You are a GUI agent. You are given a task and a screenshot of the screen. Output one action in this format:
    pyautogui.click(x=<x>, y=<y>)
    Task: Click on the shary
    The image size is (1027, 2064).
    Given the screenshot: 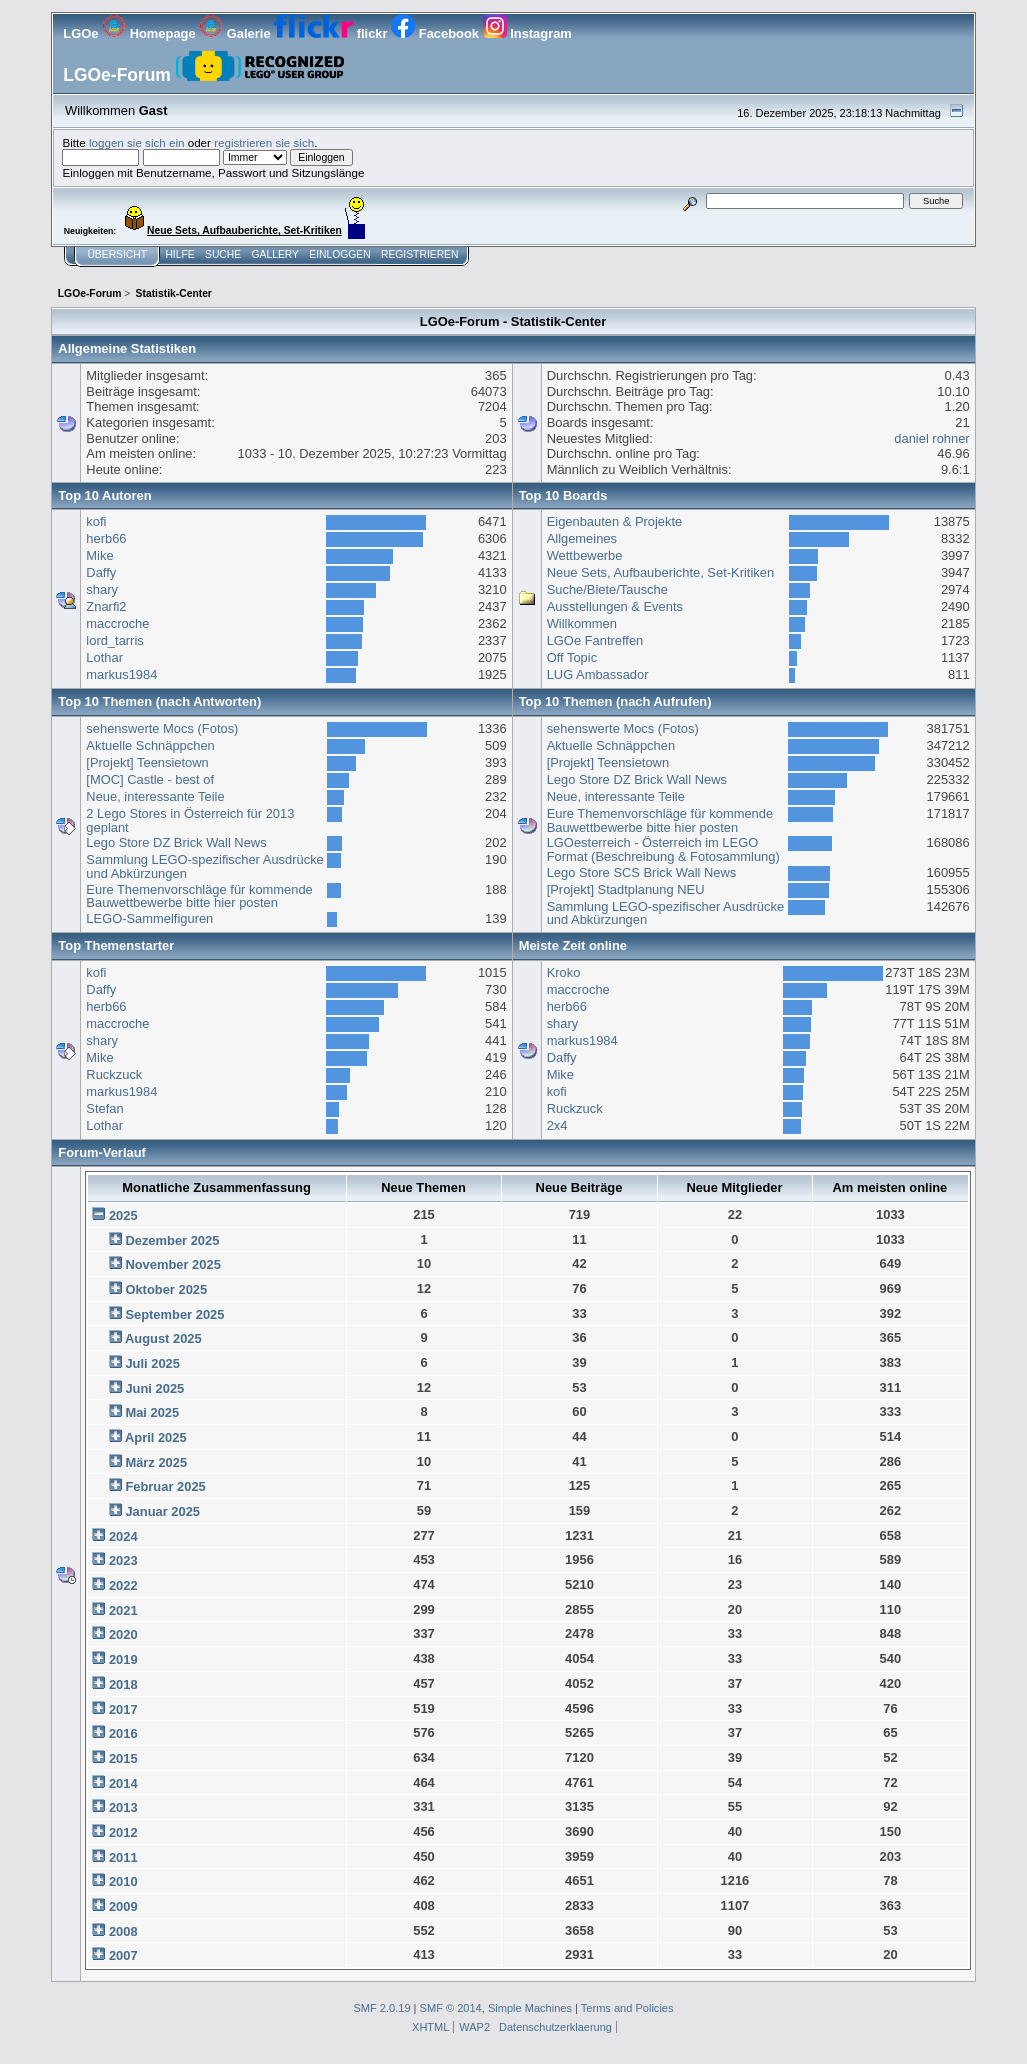 What is the action you would take?
    pyautogui.click(x=102, y=589)
    